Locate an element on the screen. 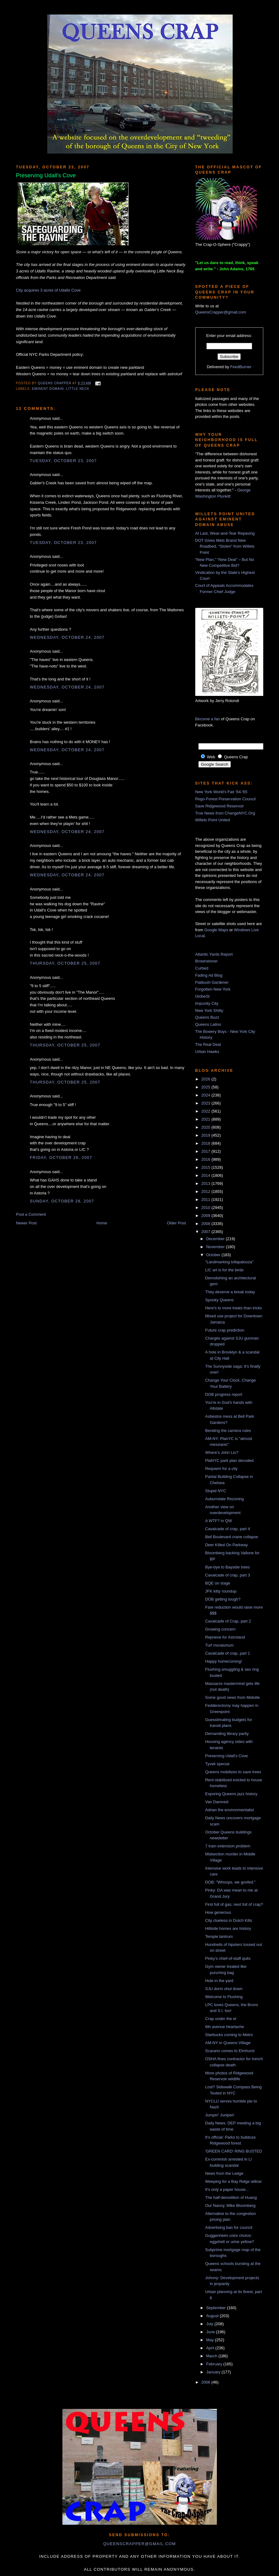  Welcome to Flushing is located at coordinates (224, 1996).